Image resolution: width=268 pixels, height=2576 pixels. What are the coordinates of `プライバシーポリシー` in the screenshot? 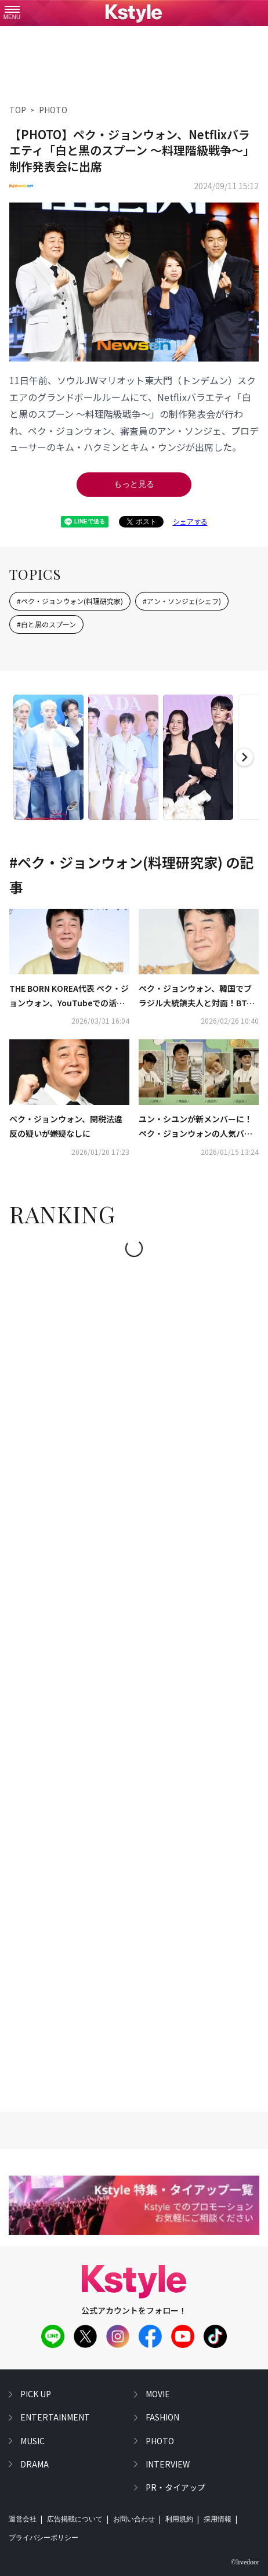 It's located at (43, 2538).